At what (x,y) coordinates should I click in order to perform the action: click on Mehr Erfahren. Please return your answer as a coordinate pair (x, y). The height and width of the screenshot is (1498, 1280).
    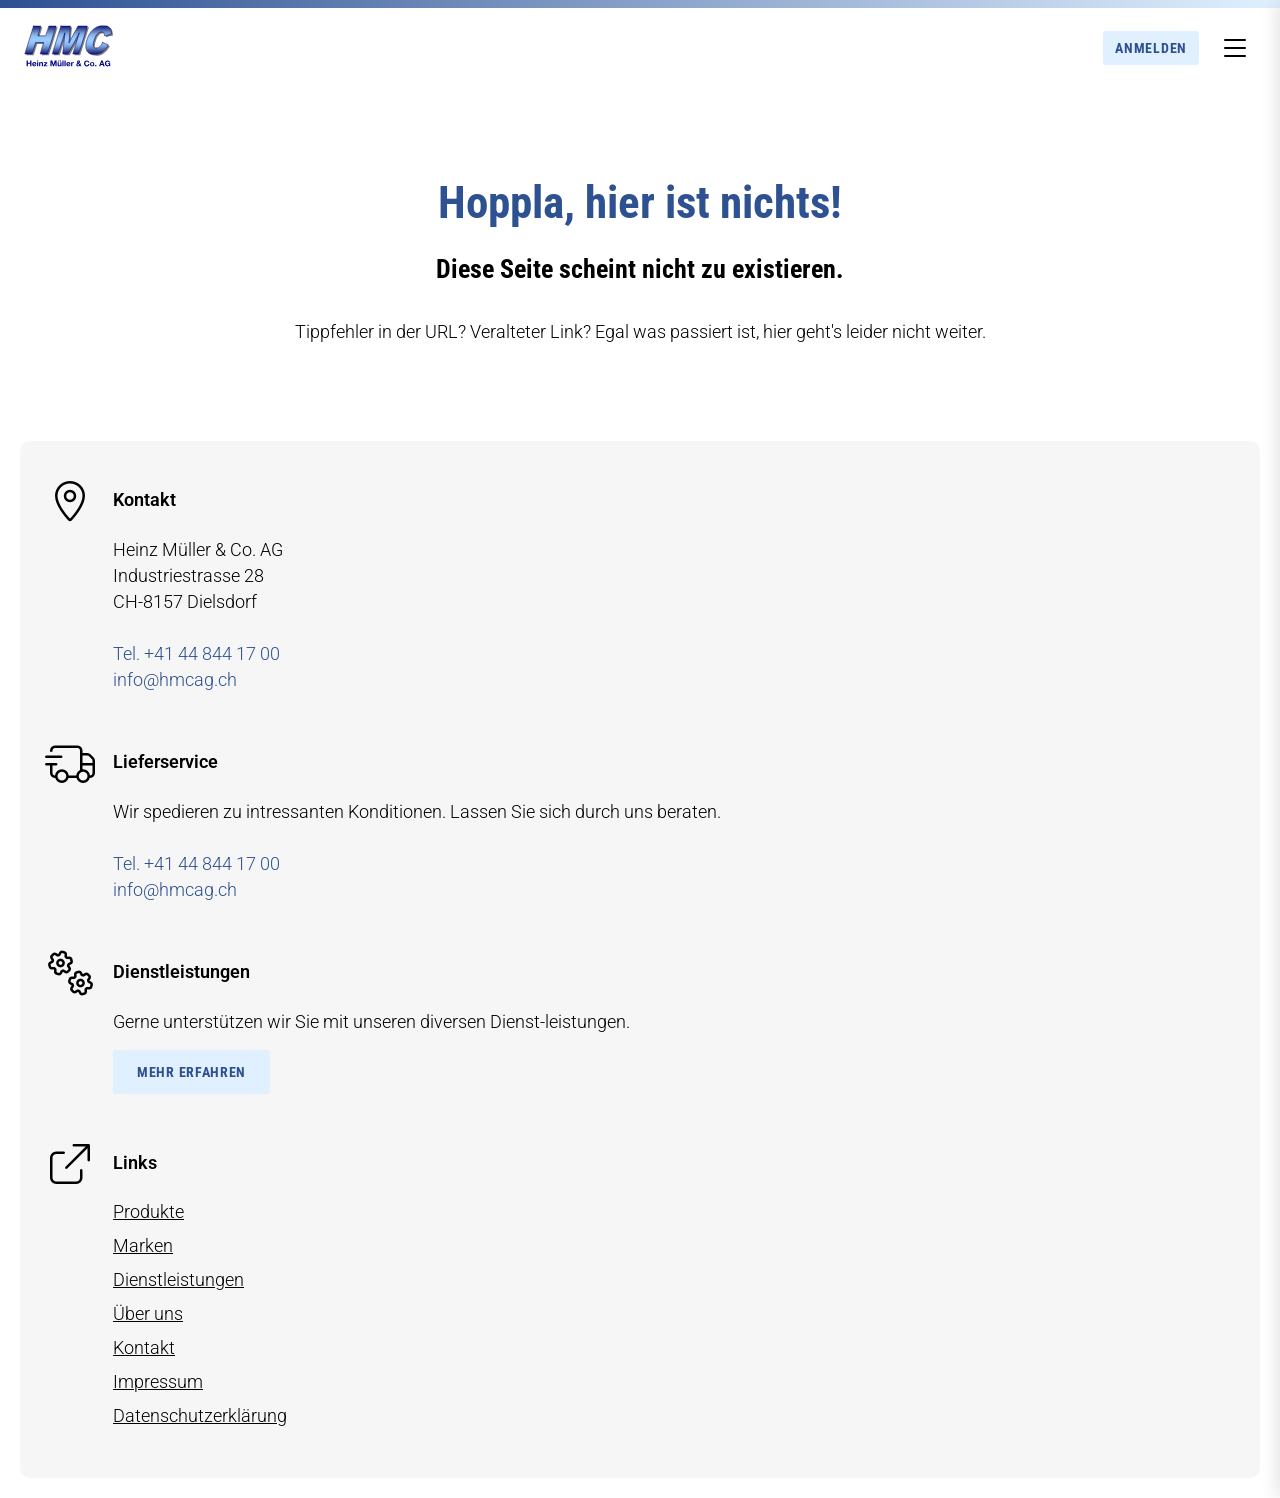
    Looking at the image, I should click on (191, 1072).